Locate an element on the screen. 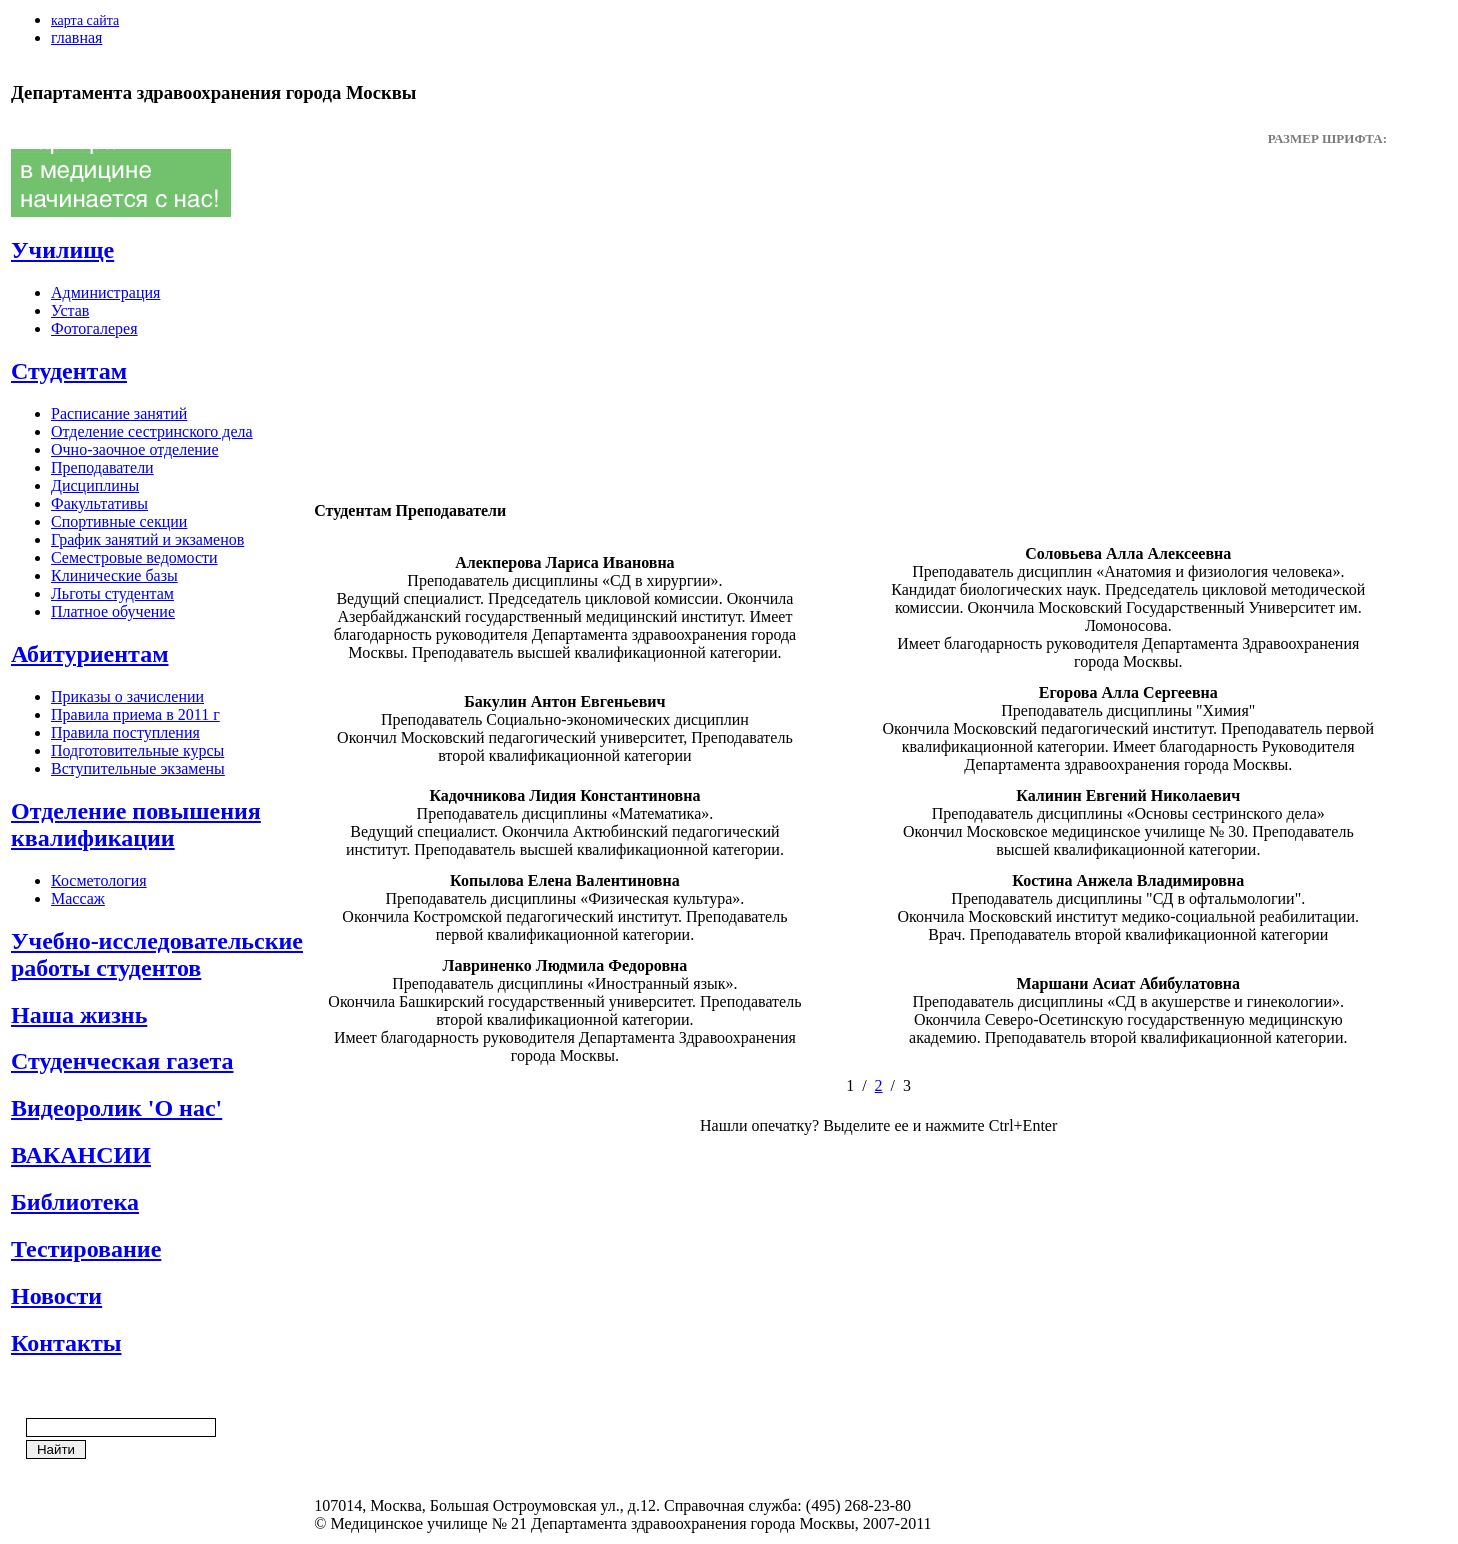 Image resolution: width=1458 pixels, height=1544 pixels. Библиотека is located at coordinates (75, 1202).